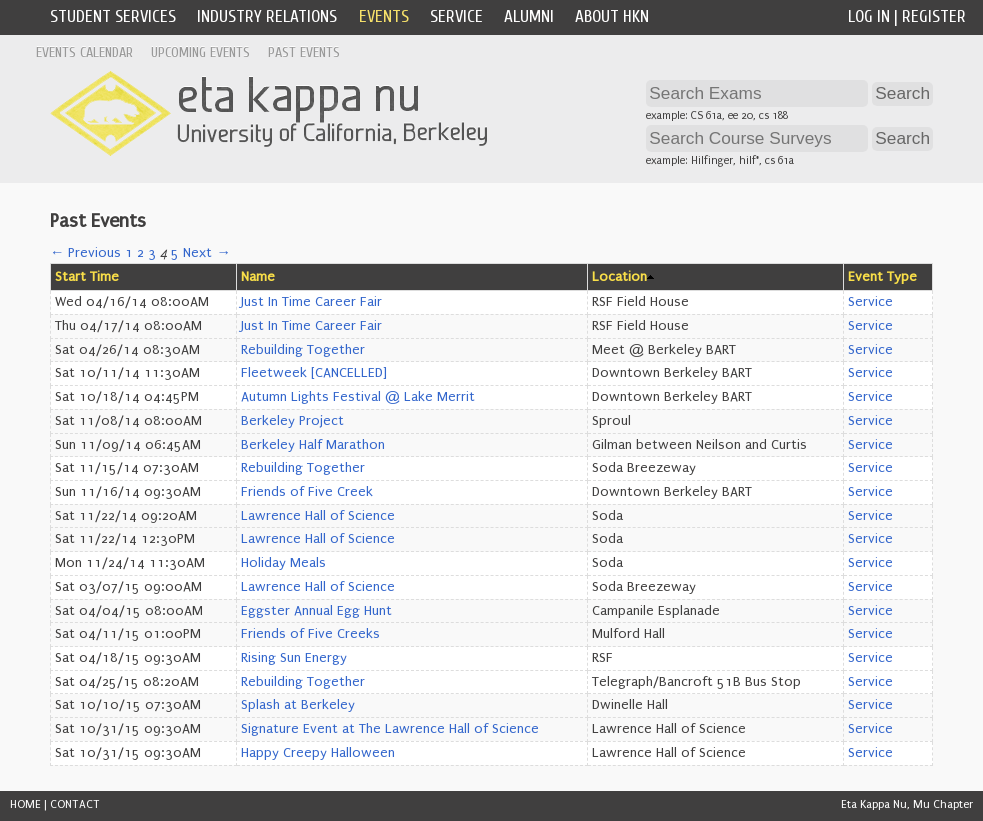 This screenshot has width=983, height=821. What do you see at coordinates (619, 277) in the screenshot?
I see `Location` at bounding box center [619, 277].